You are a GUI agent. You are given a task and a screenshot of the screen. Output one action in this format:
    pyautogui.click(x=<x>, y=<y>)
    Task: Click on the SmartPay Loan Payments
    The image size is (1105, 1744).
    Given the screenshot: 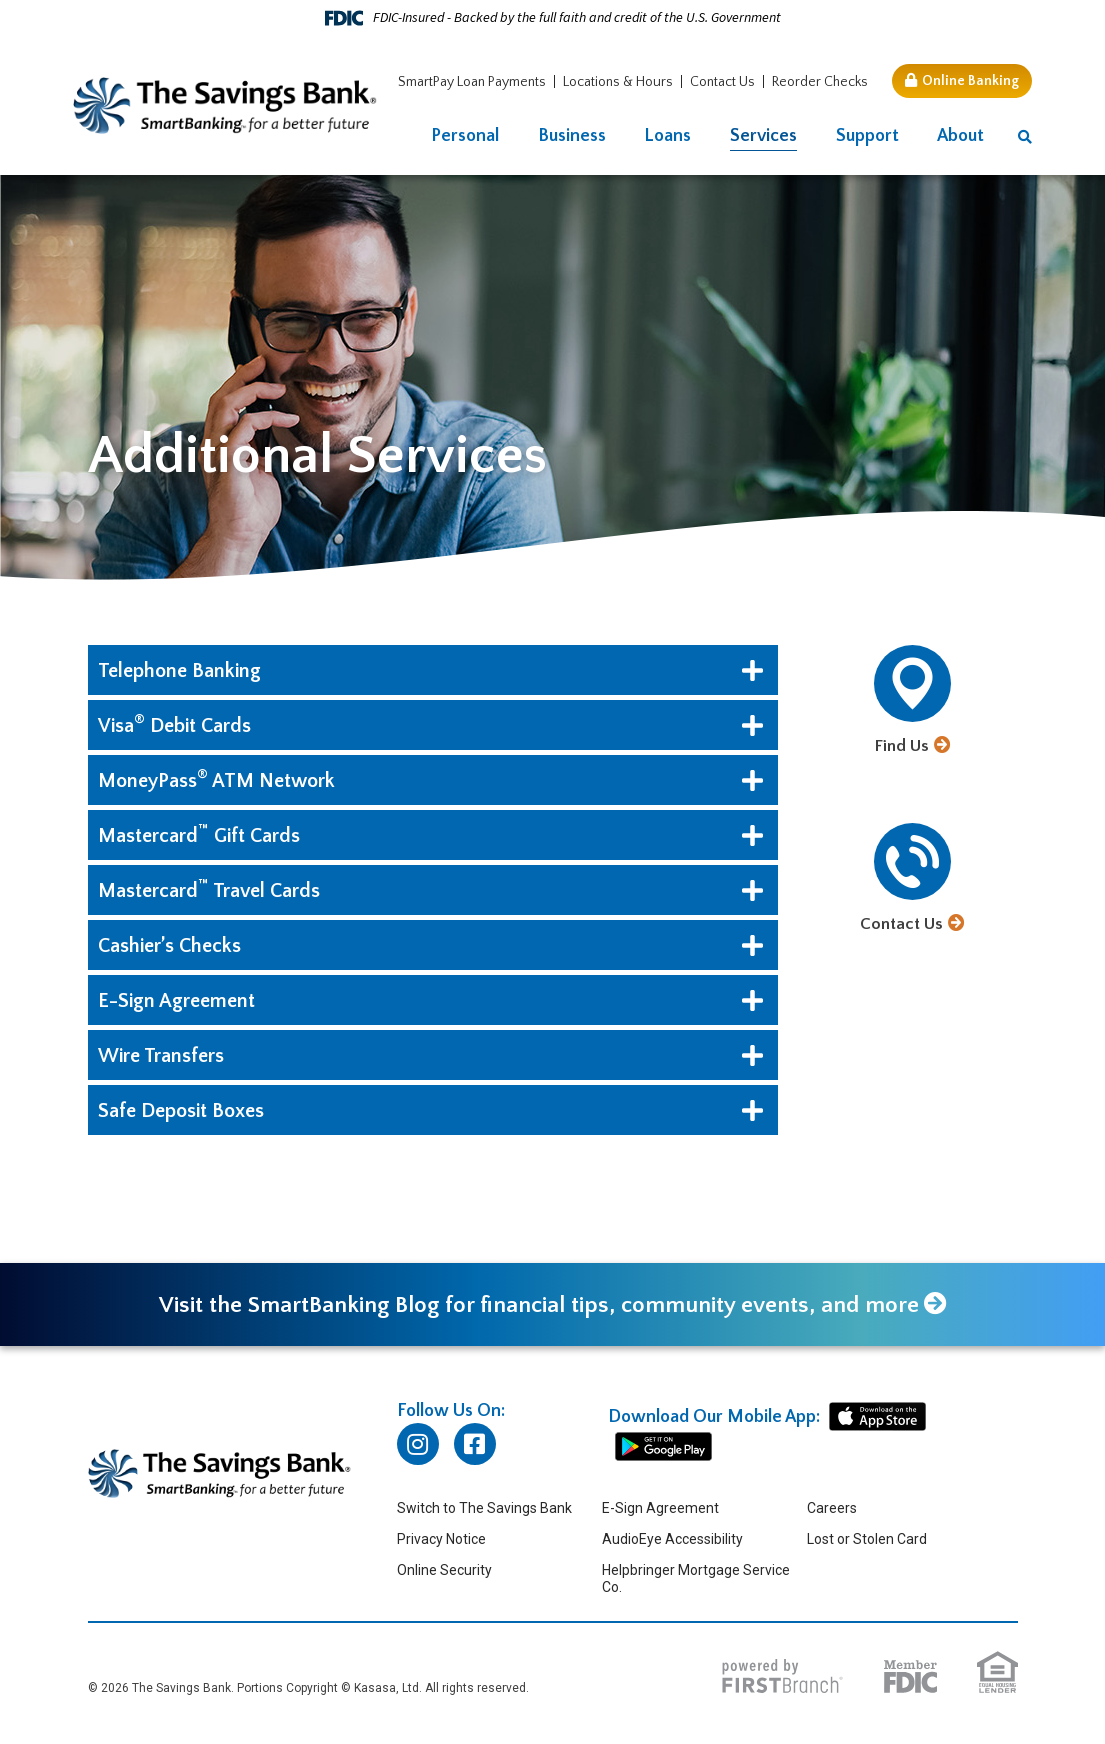 What is the action you would take?
    pyautogui.click(x=472, y=82)
    